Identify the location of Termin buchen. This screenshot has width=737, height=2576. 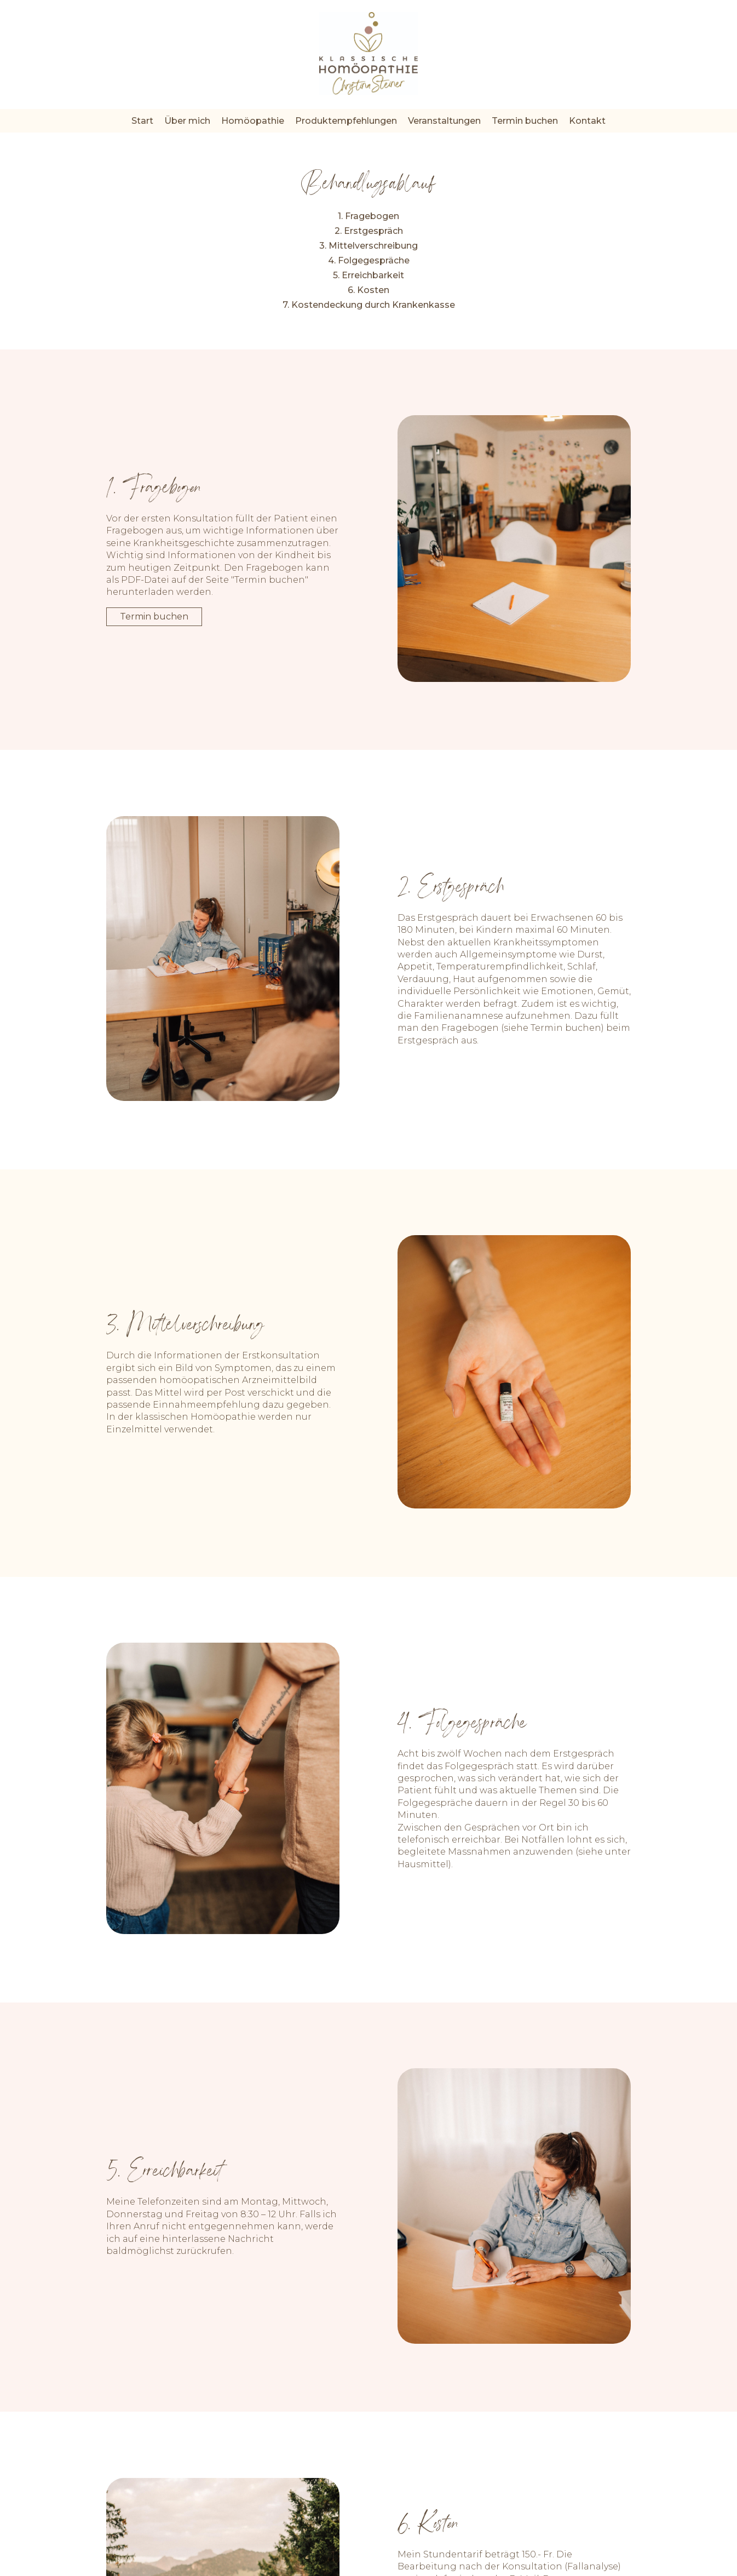
(525, 121).